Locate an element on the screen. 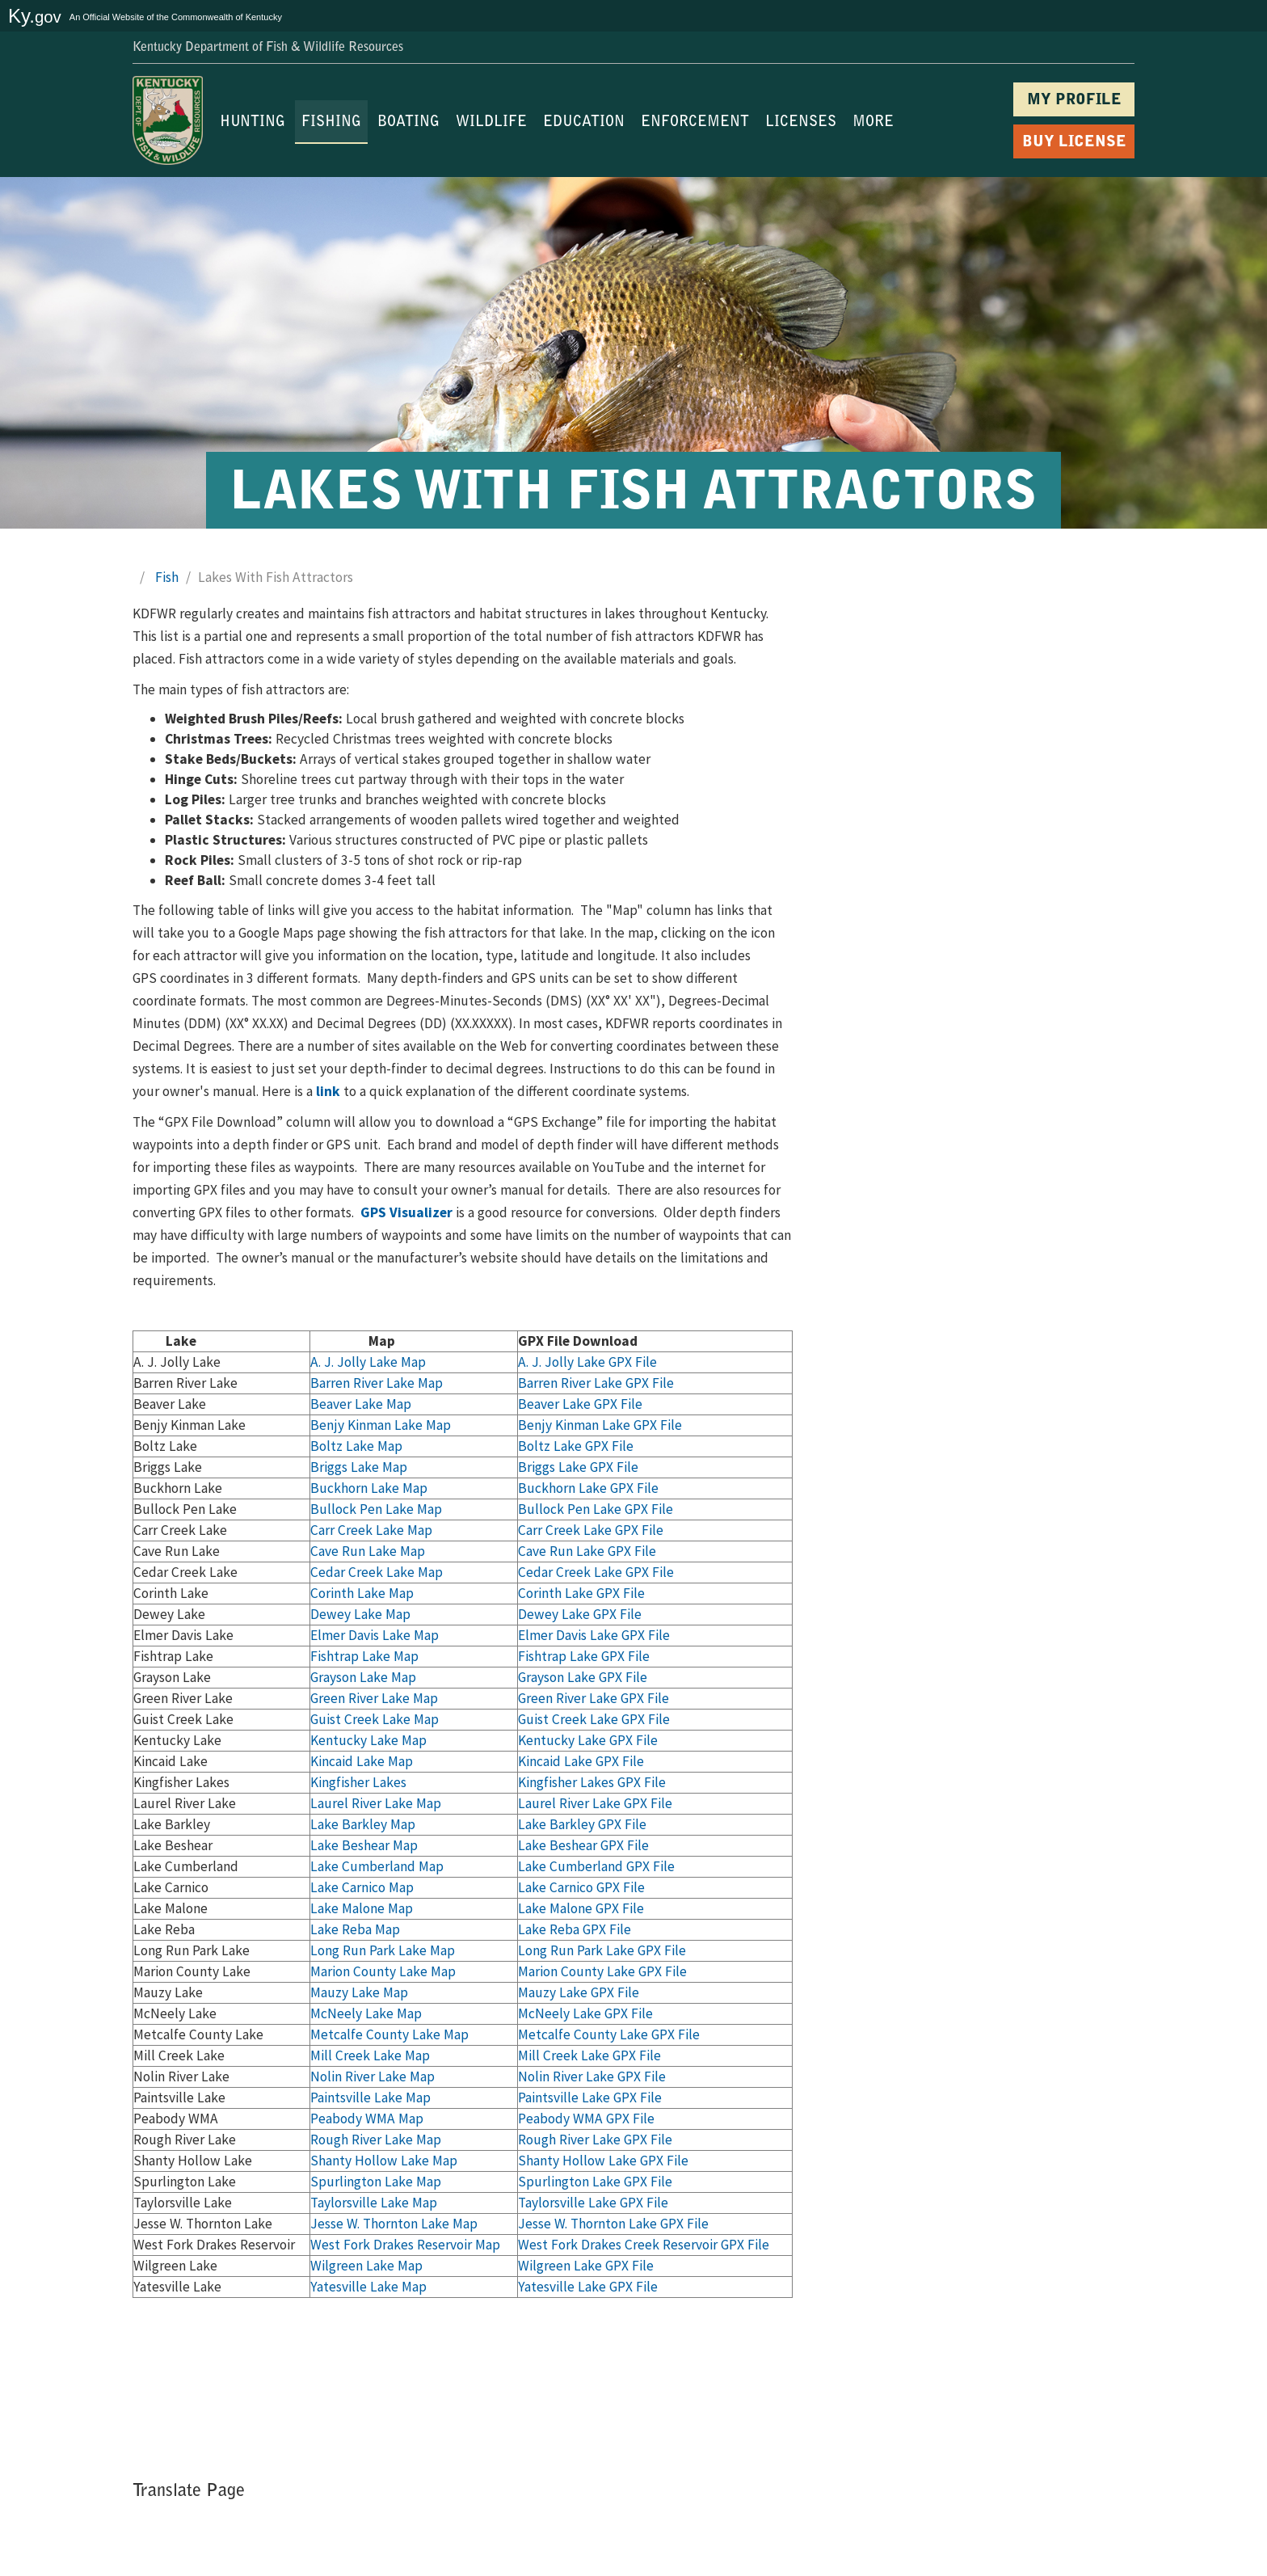 The width and height of the screenshot is (1267, 2576). Mauzy Lake Map is located at coordinates (359, 1992).